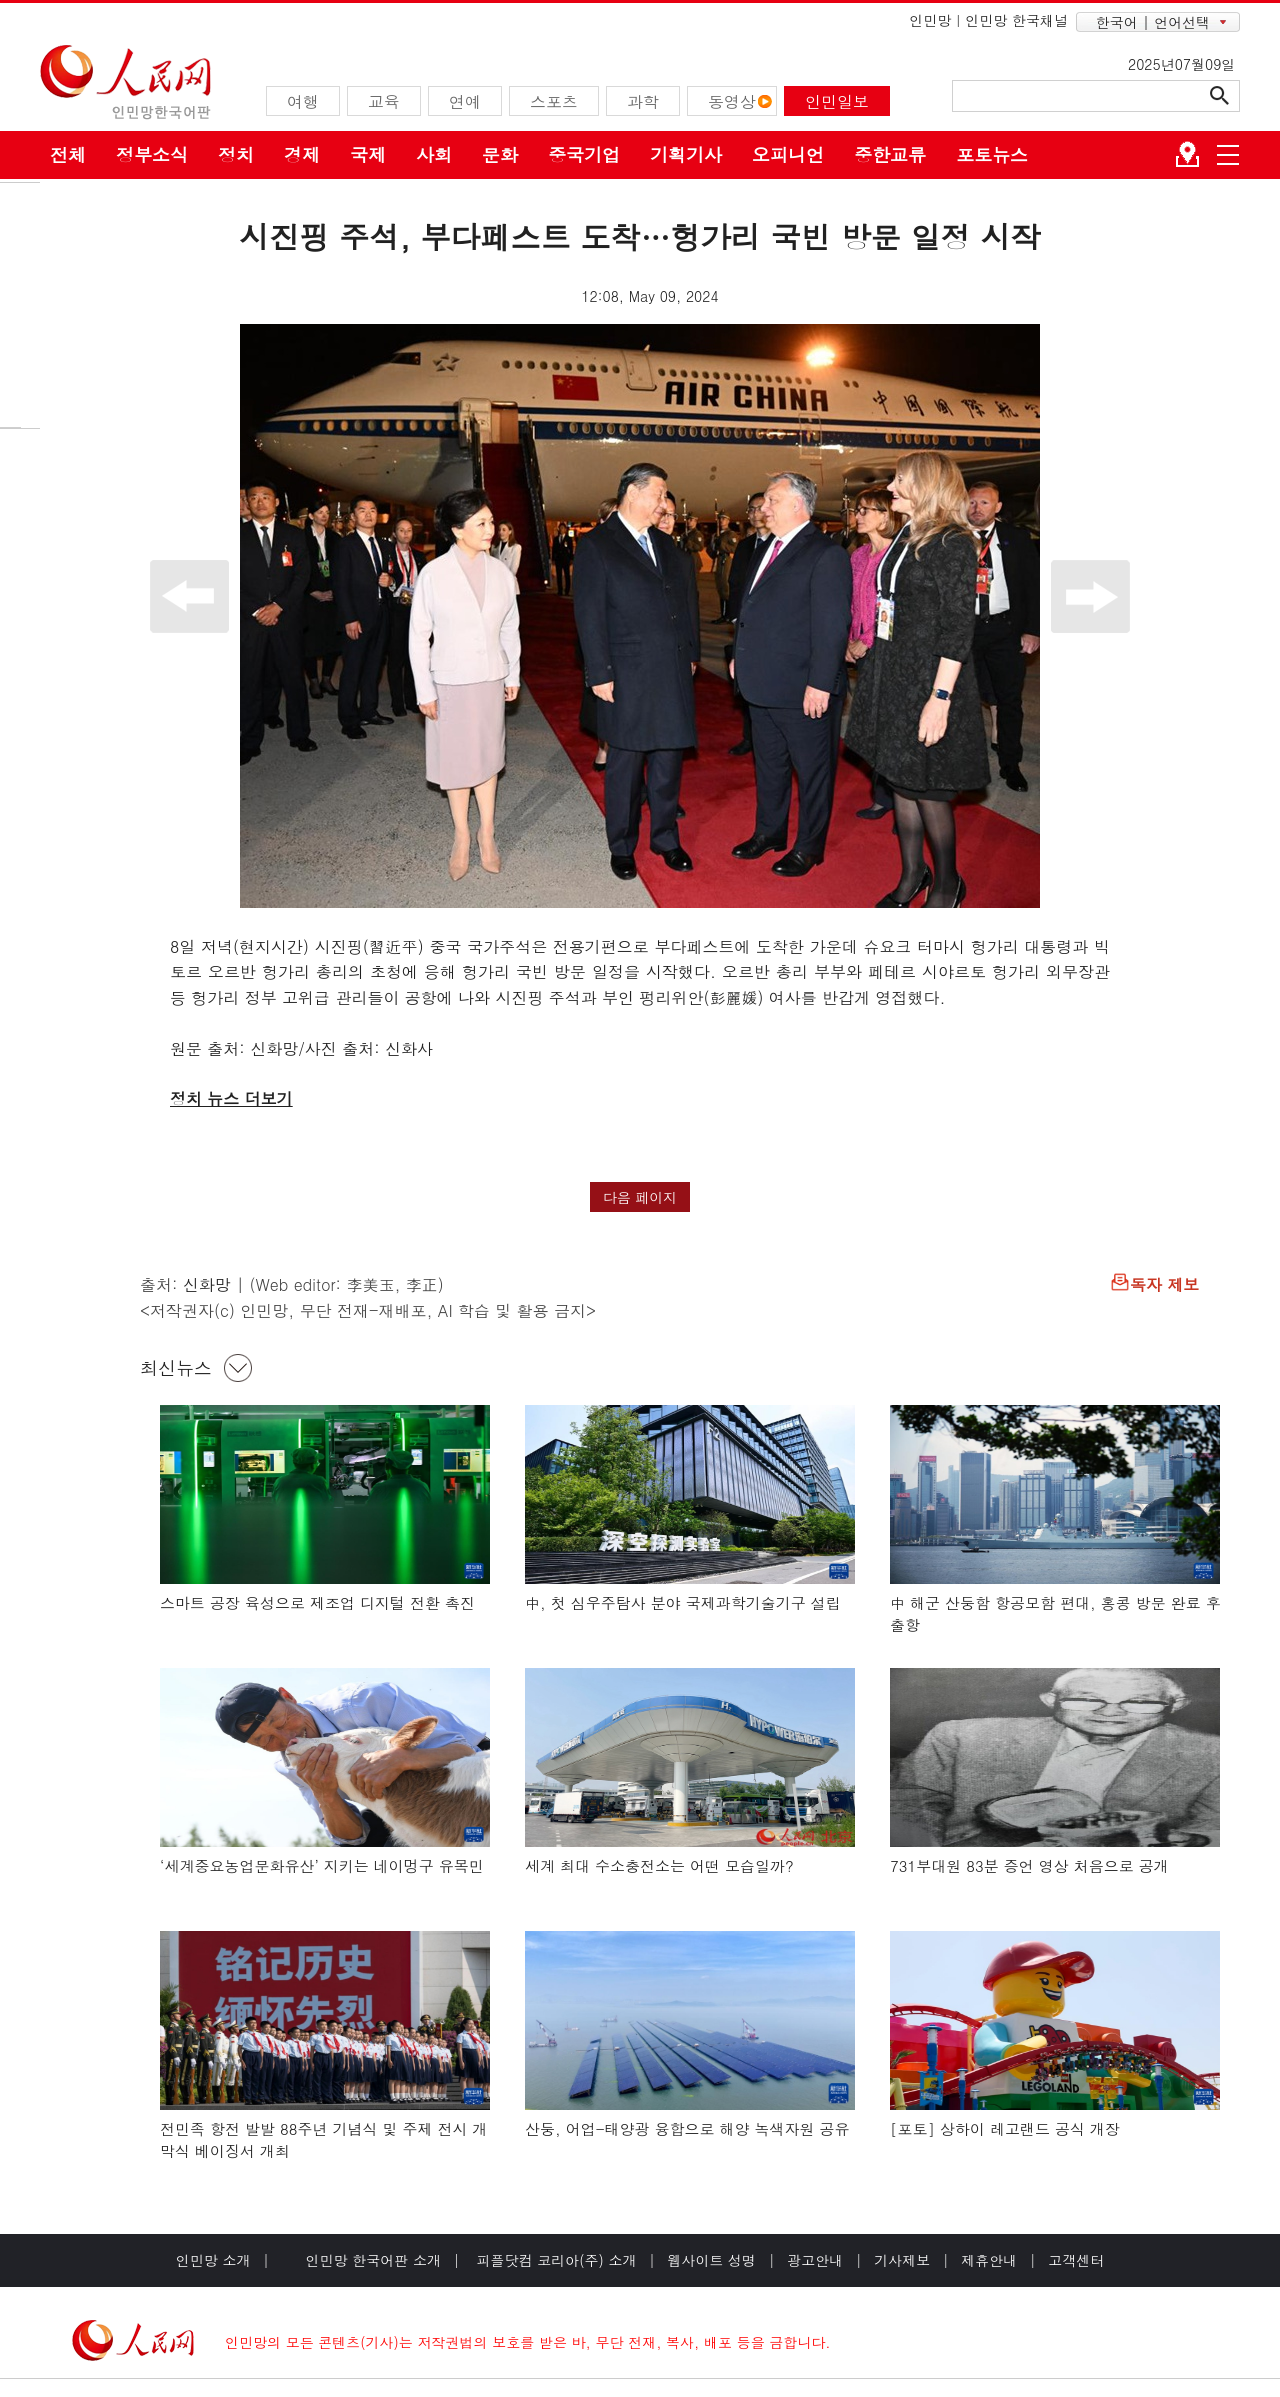 The width and height of the screenshot is (1280, 2397). I want to click on 오피니언, so click(788, 154).